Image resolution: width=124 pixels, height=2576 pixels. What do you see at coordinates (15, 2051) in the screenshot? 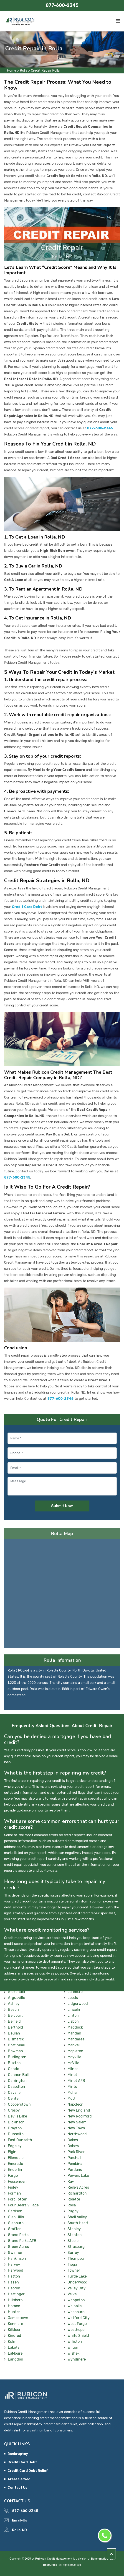
I see `Bowman` at bounding box center [15, 2051].